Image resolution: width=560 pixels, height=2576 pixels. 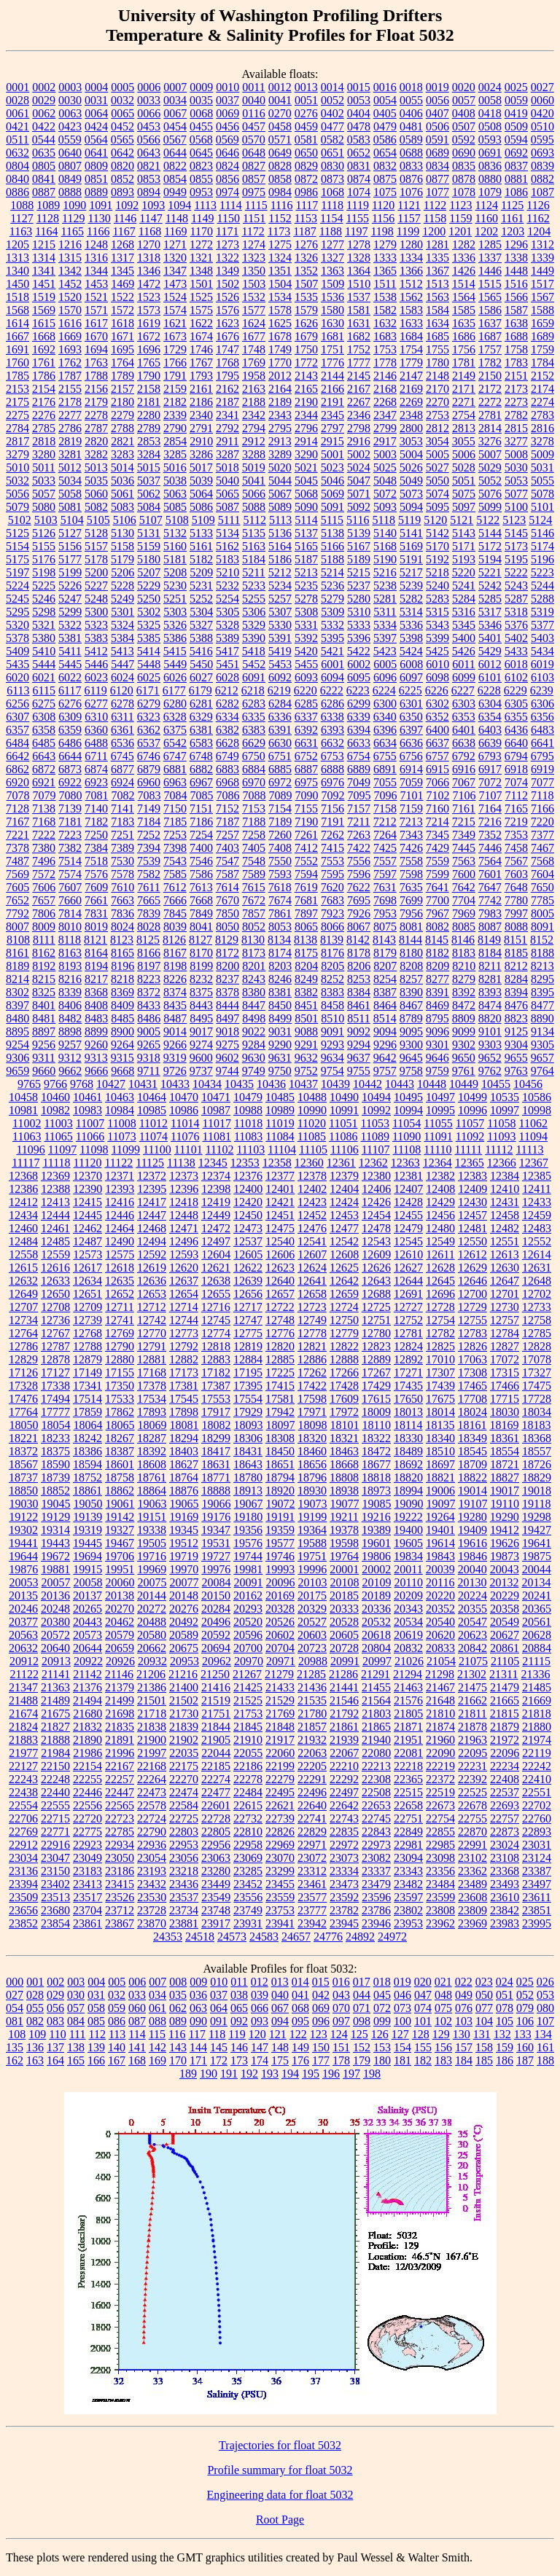 I want to click on 1621, so click(x=175, y=323).